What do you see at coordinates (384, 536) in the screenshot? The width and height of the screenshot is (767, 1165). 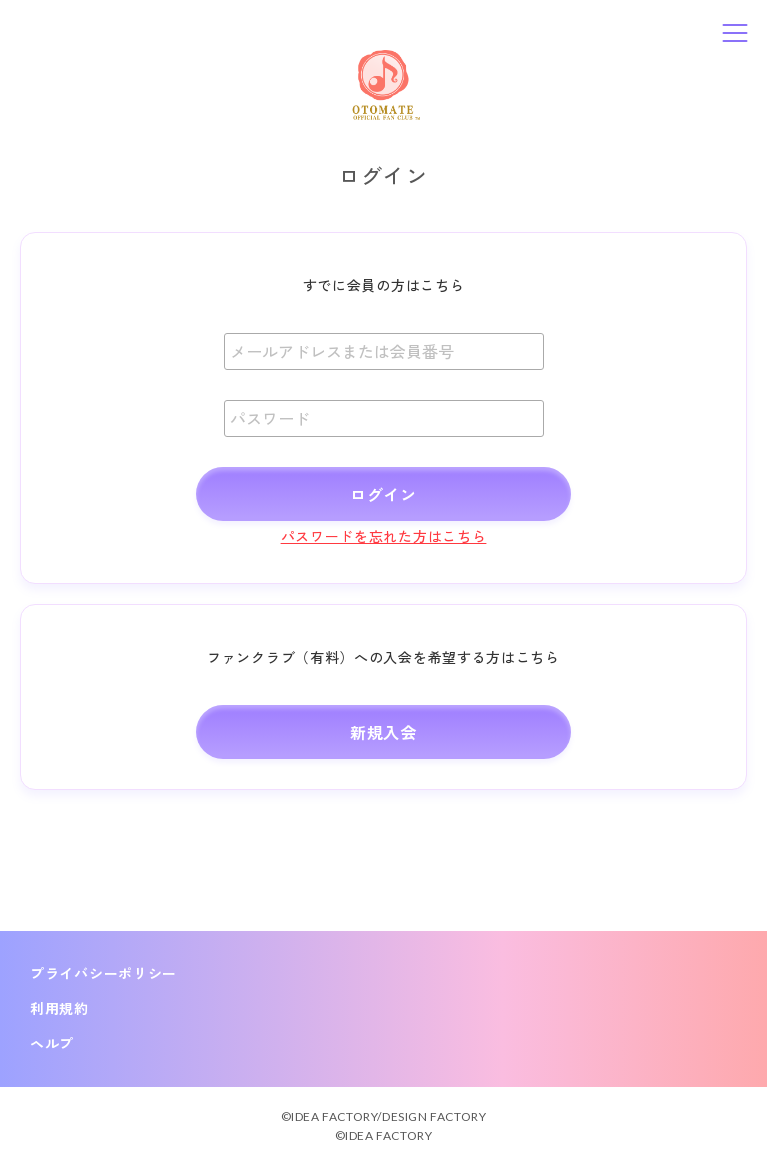 I see `パスワードを忘れた方はこちら` at bounding box center [384, 536].